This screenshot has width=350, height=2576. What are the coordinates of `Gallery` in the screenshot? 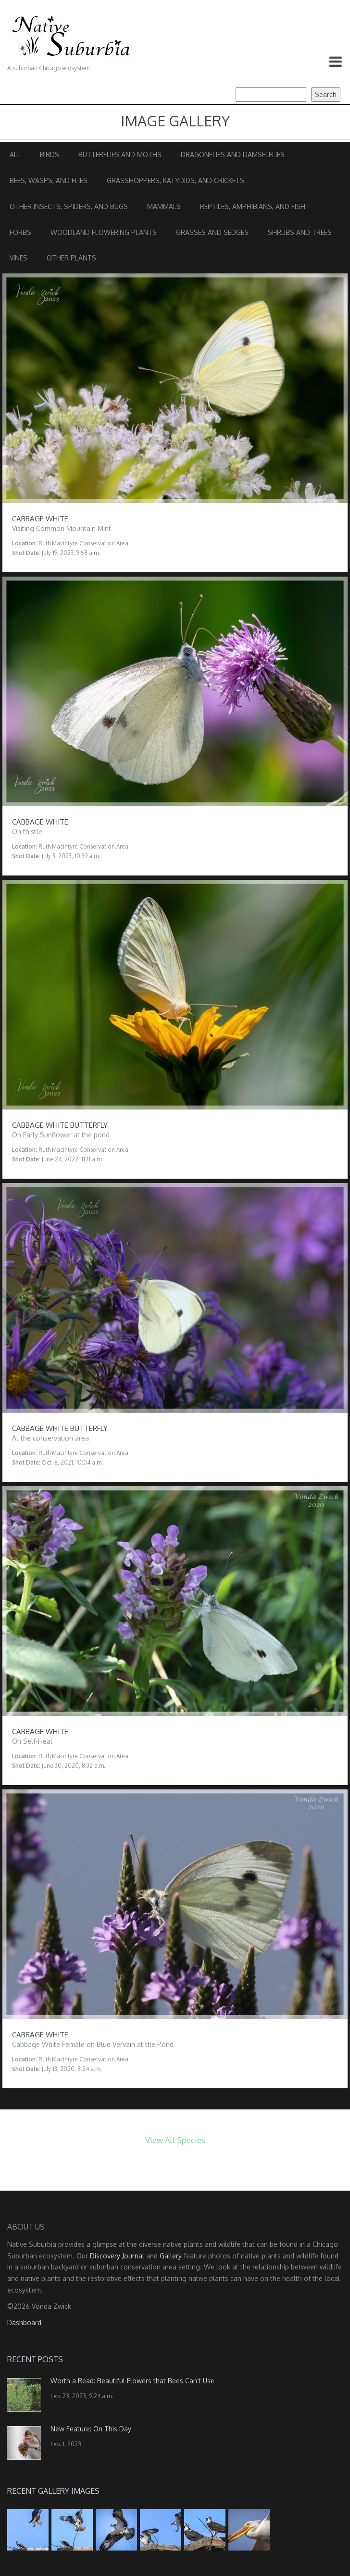 It's located at (171, 2256).